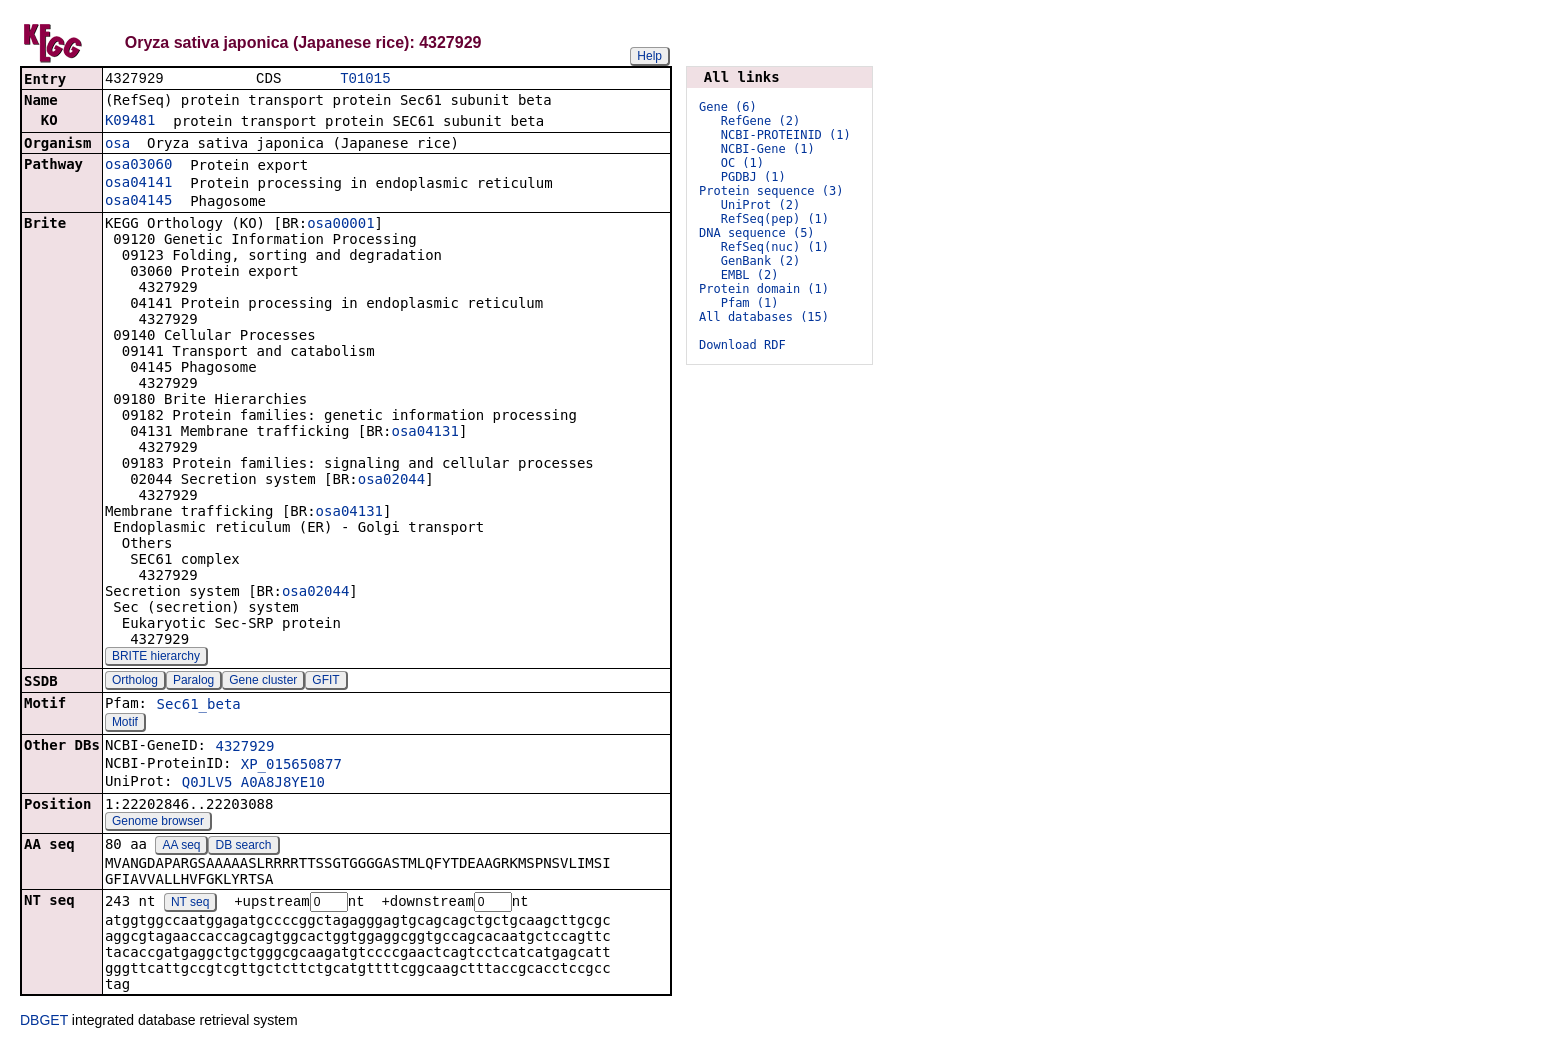 The height and width of the screenshot is (1051, 1568). What do you see at coordinates (44, 1023) in the screenshot?
I see `DBGET` at bounding box center [44, 1023].